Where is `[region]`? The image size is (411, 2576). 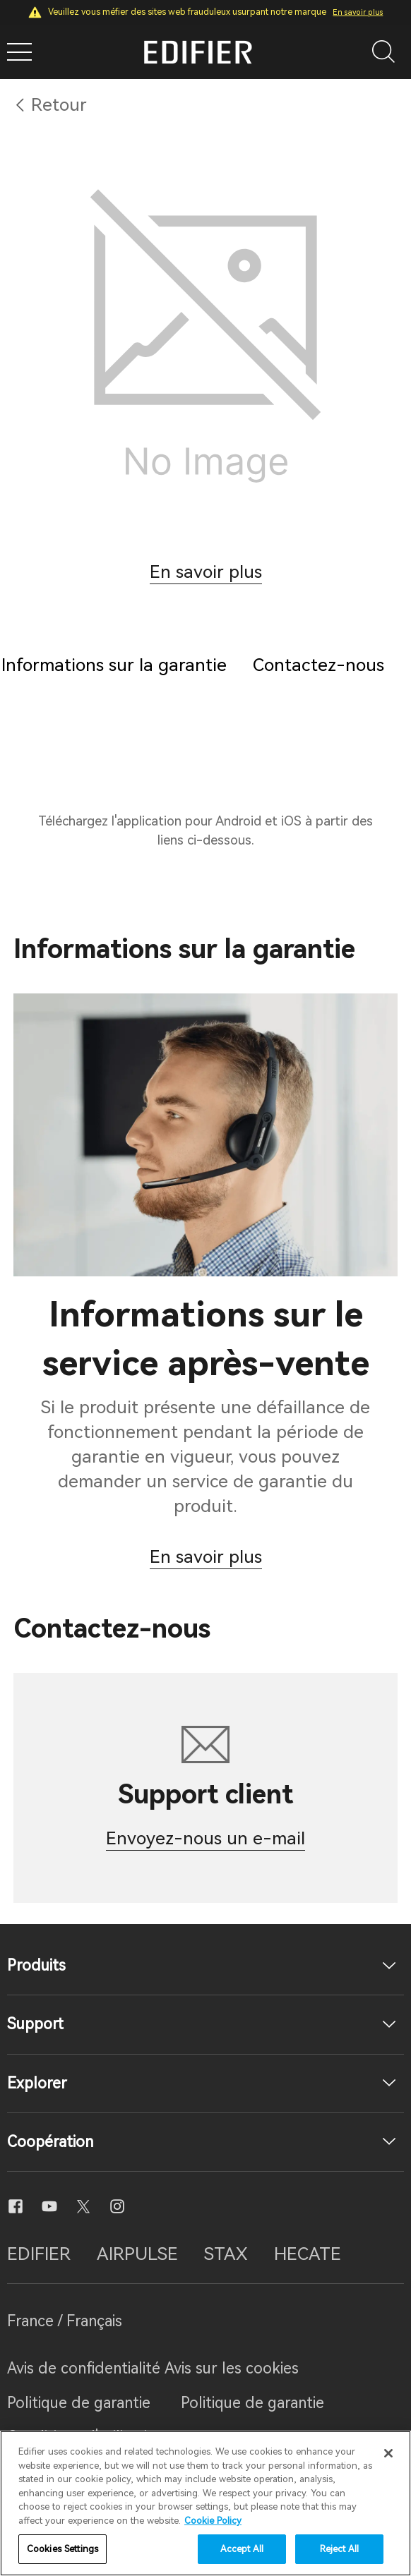
[region] is located at coordinates (205, 2503).